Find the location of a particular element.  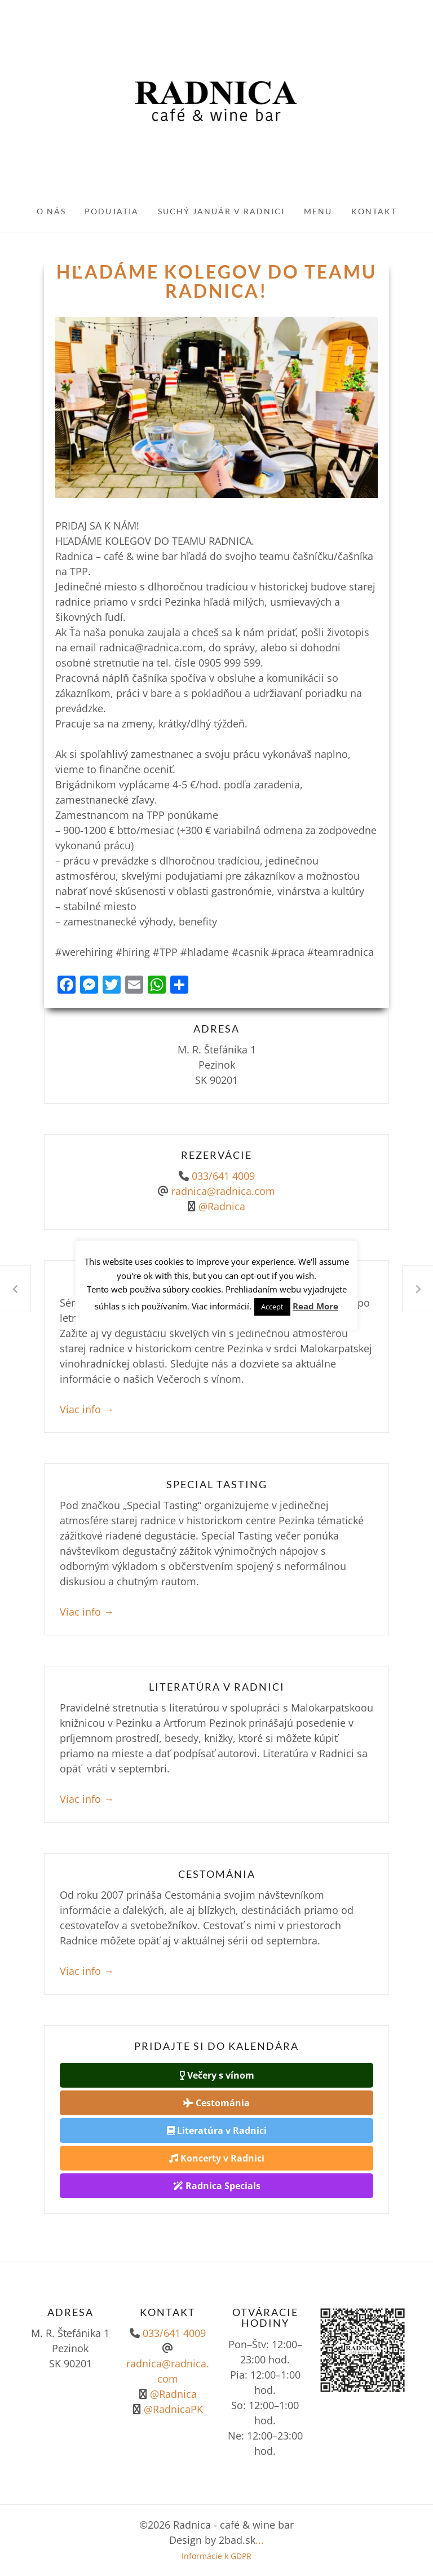

Read More is located at coordinates (315, 1306).